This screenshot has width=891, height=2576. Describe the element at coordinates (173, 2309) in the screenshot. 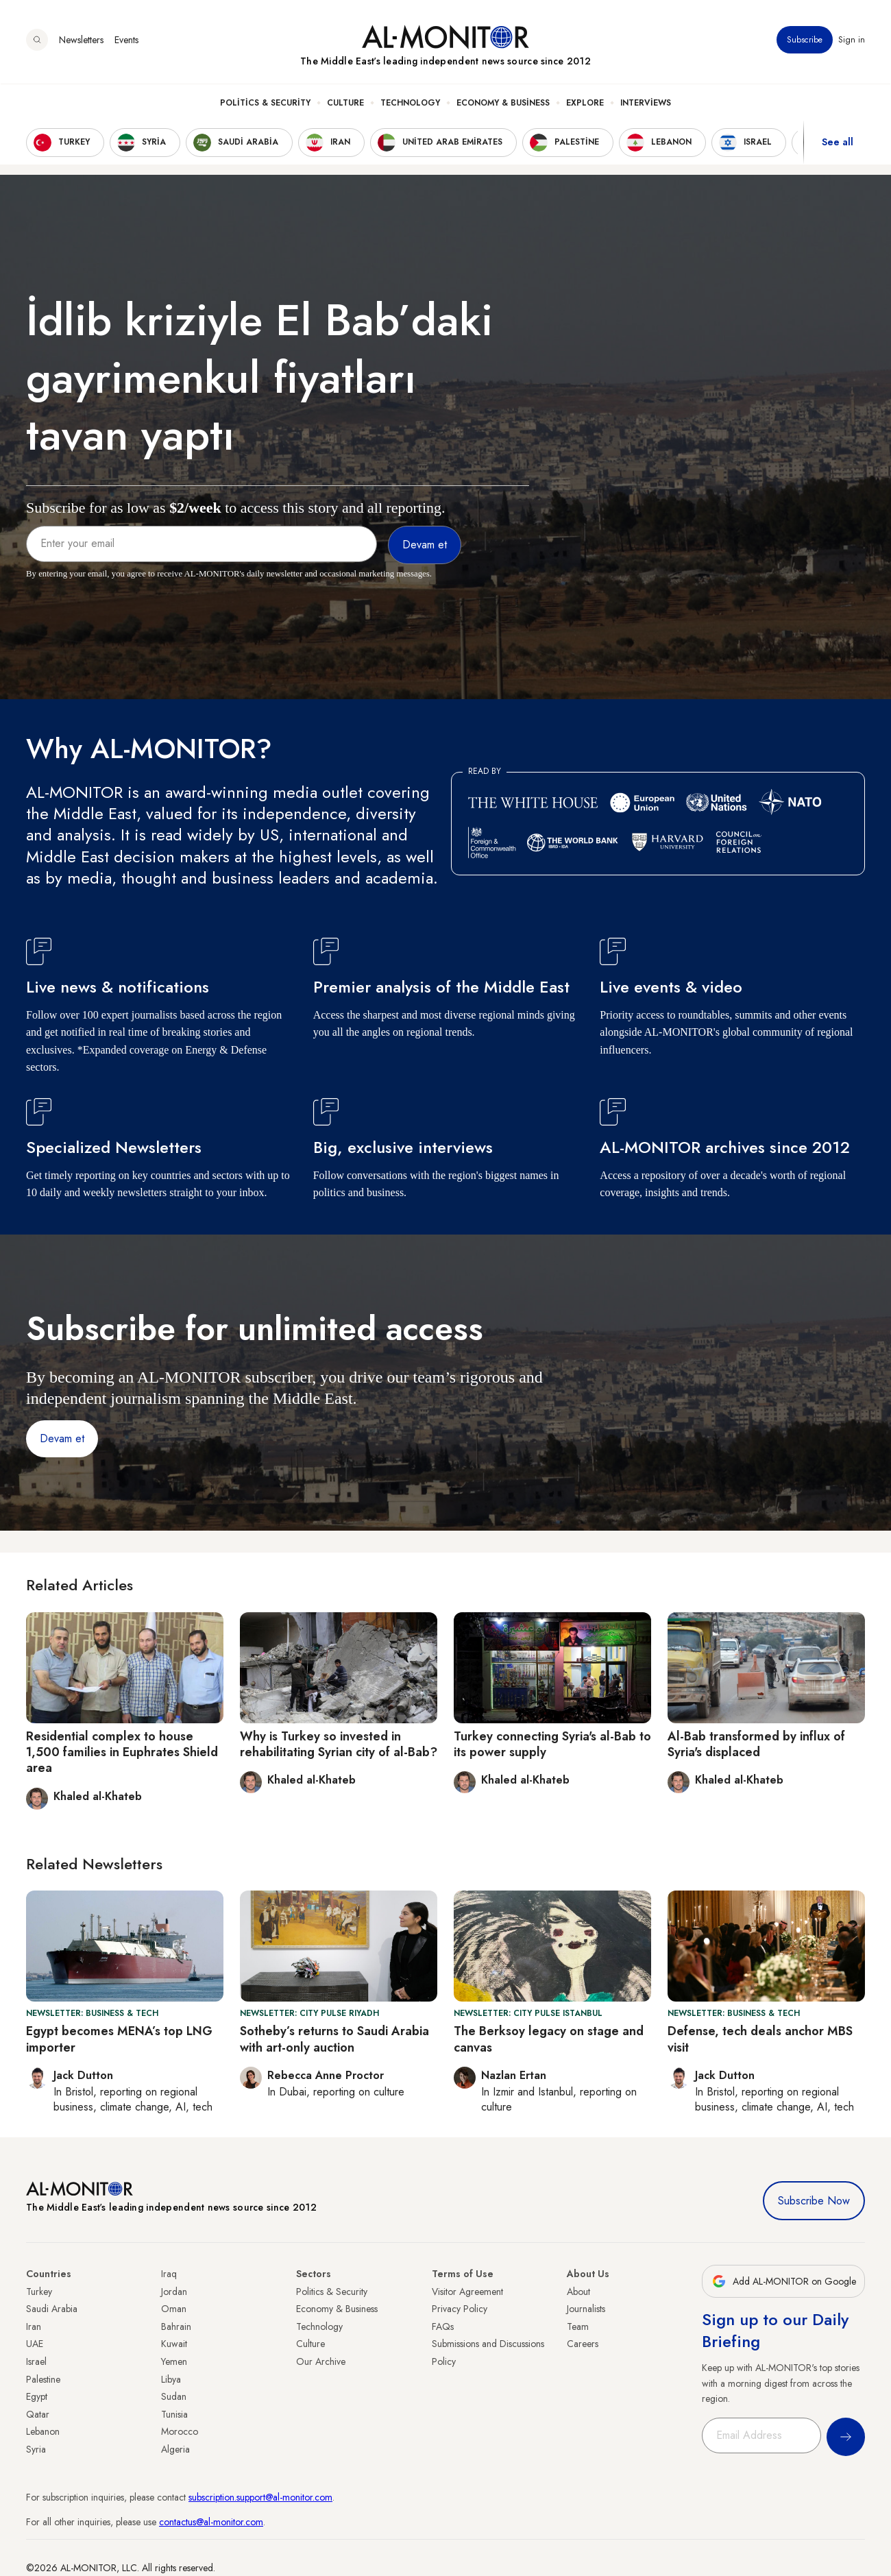

I see `Oman` at that location.